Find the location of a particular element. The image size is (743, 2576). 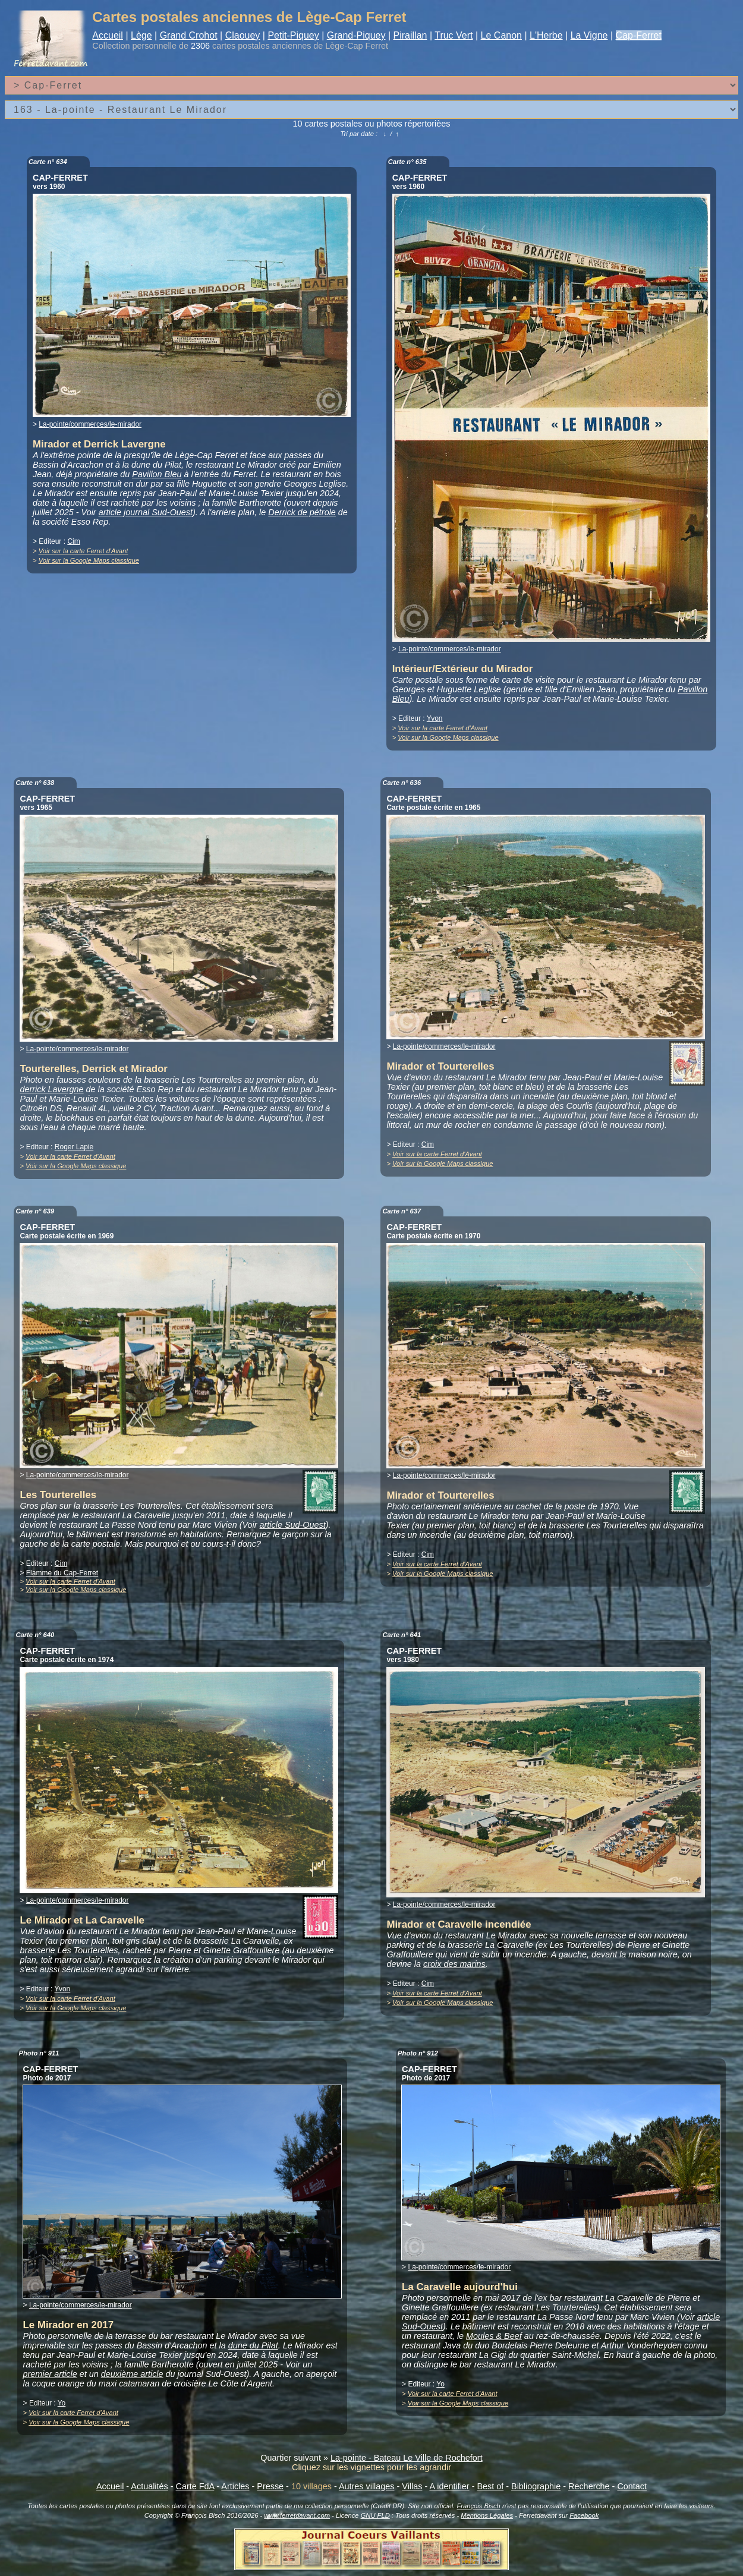

croix des marins is located at coordinates (454, 1964).